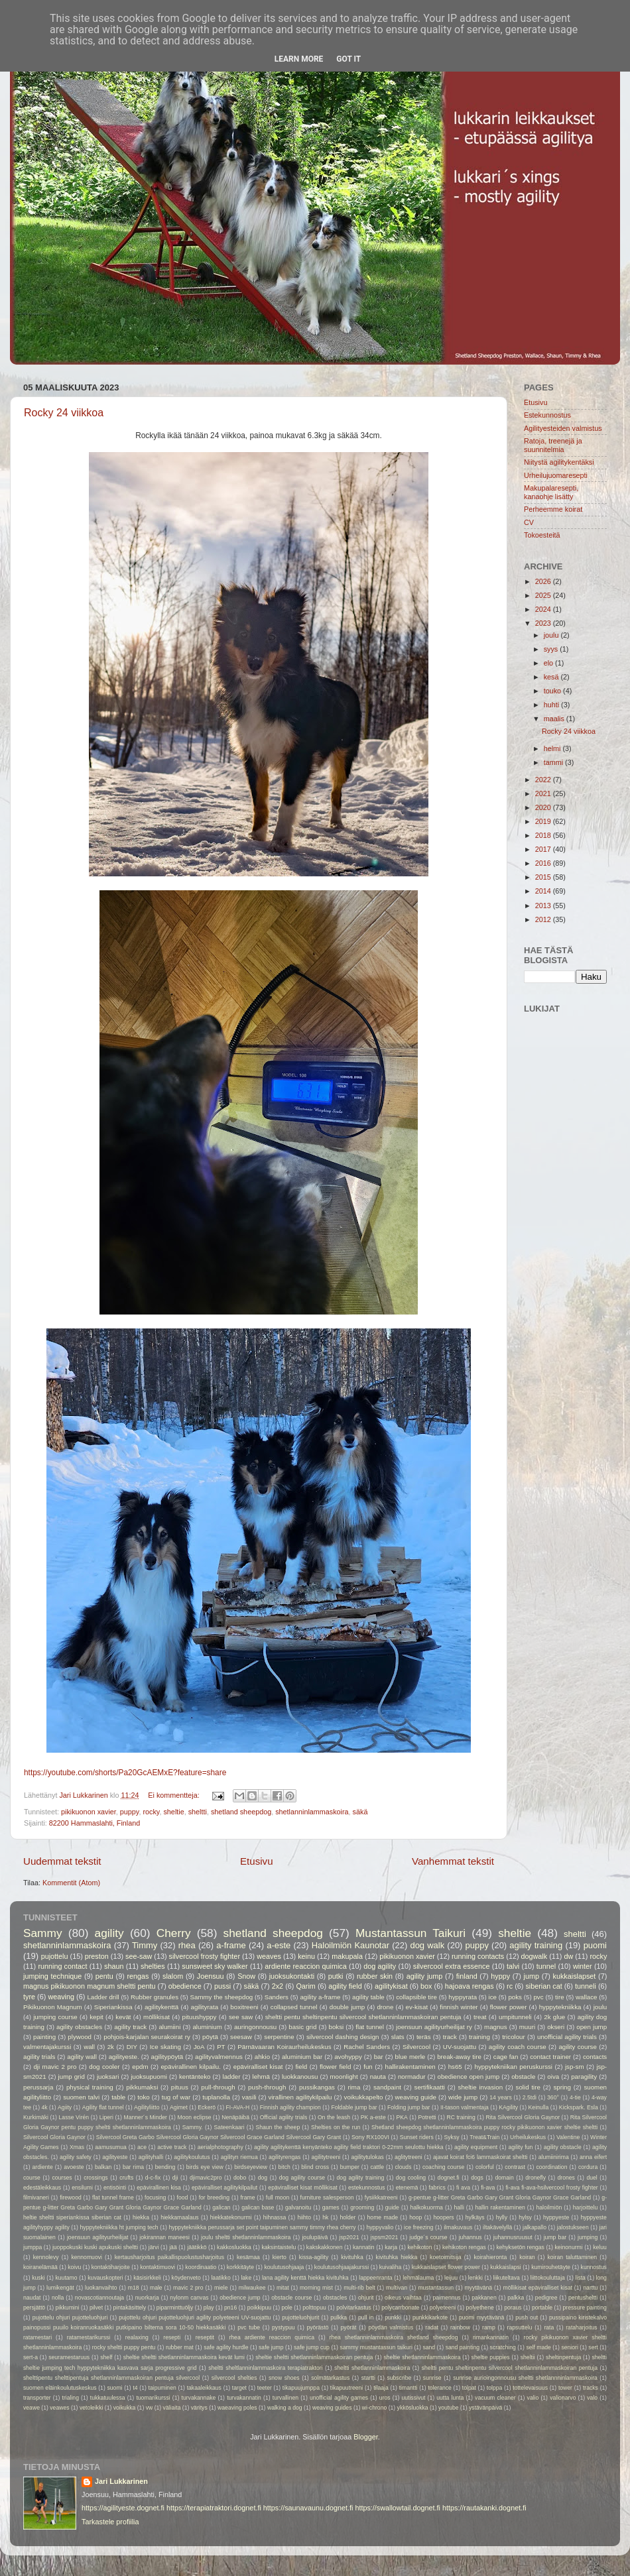 This screenshot has width=630, height=2576. I want to click on halli, so click(459, 2207).